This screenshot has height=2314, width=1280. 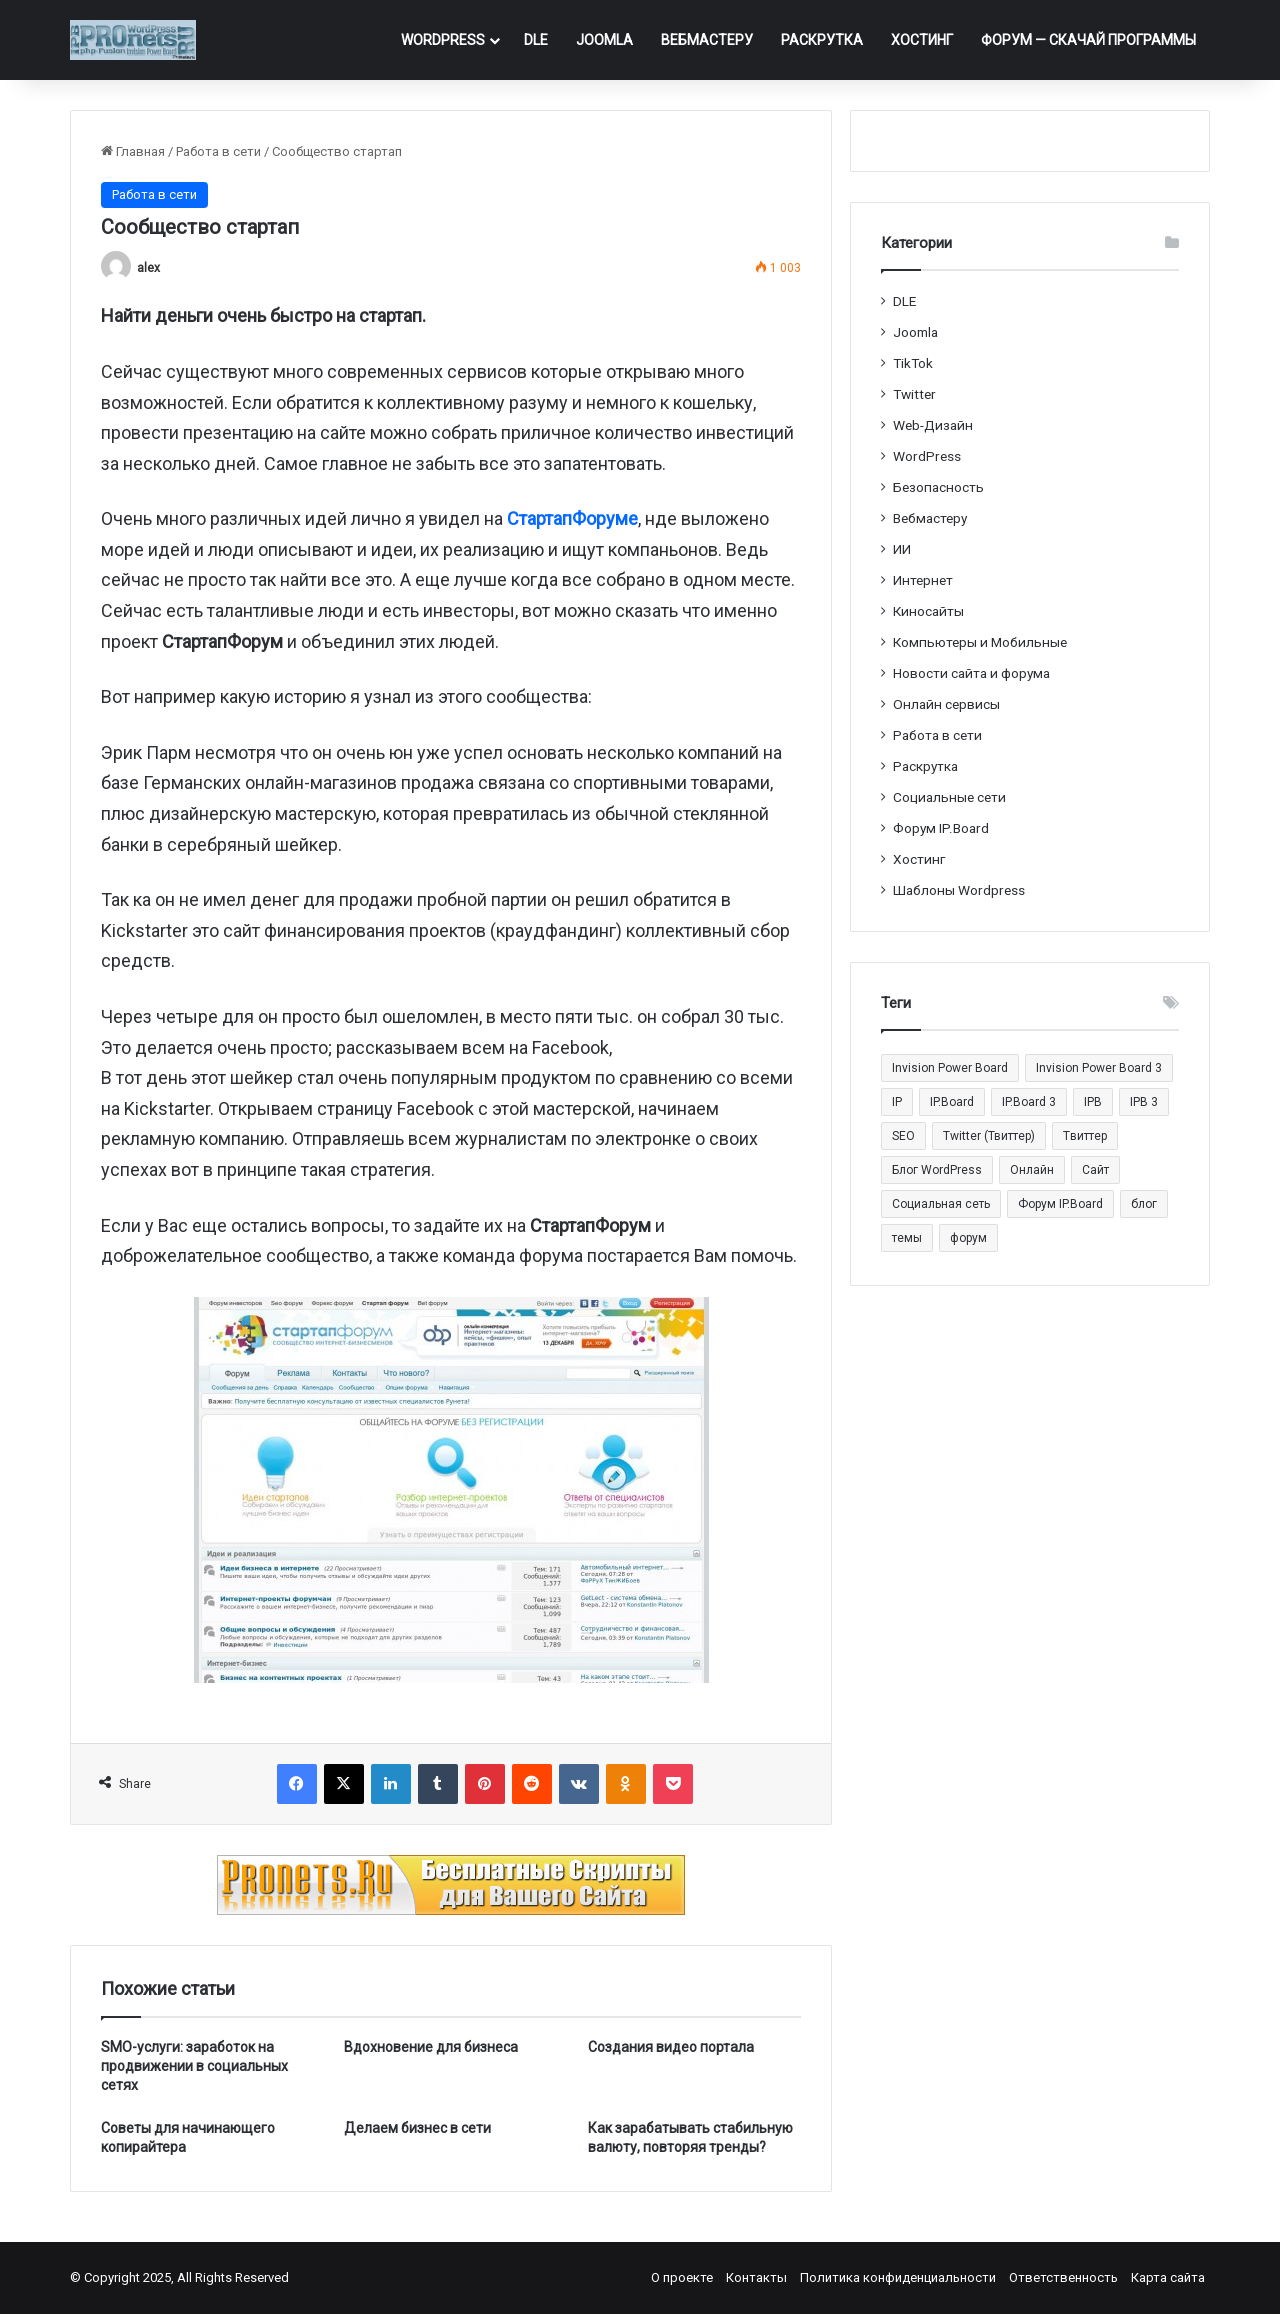 What do you see at coordinates (907, 1238) in the screenshot?
I see `темы [темы (27 элементов)]` at bounding box center [907, 1238].